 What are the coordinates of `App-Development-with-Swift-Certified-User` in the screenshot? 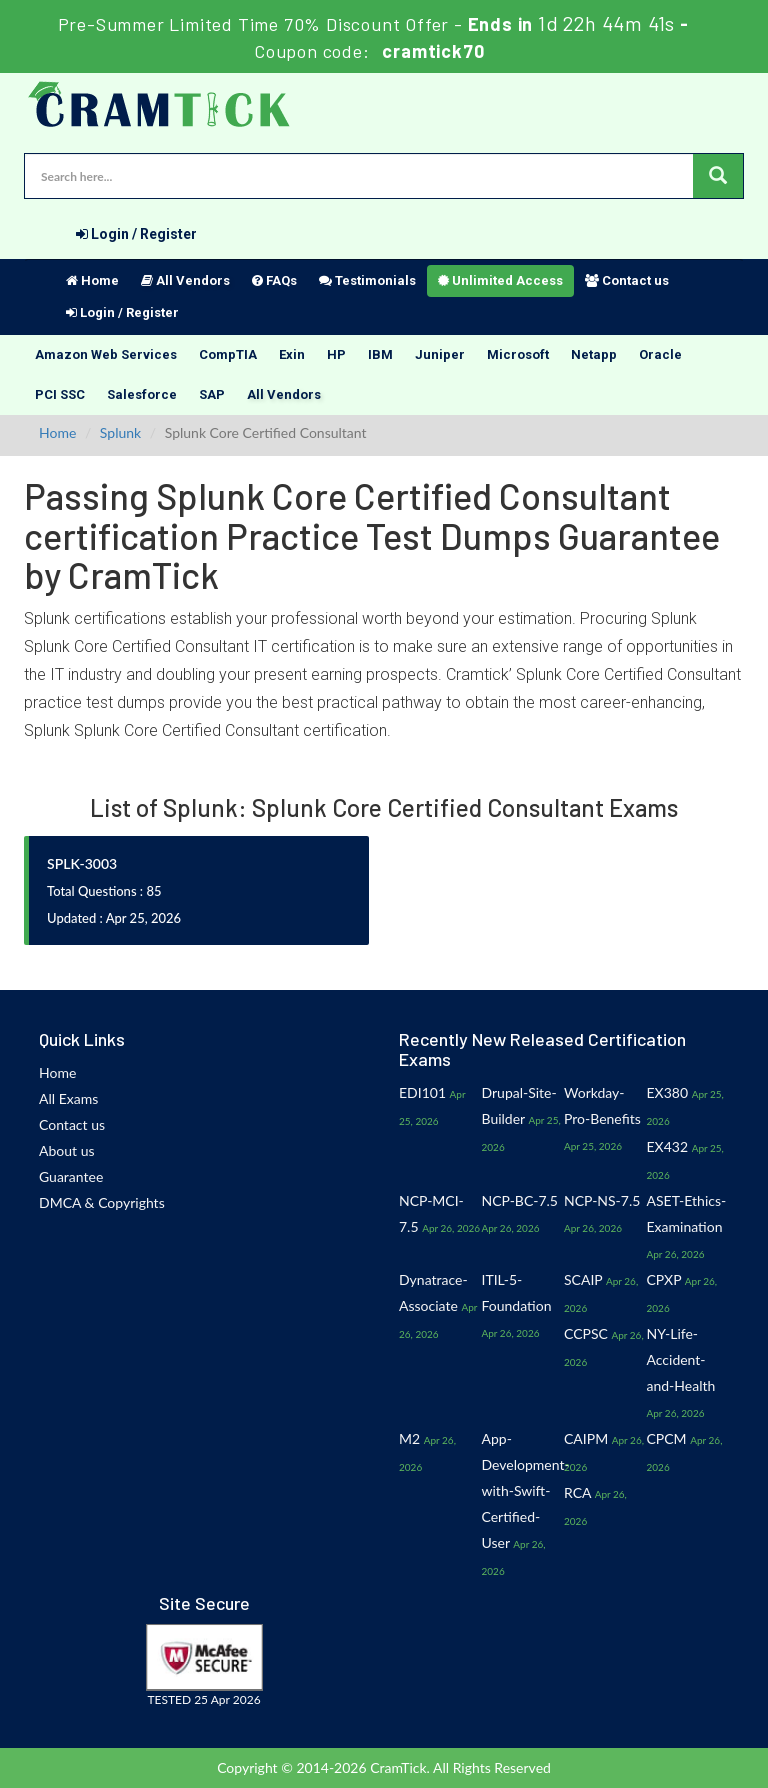 It's located at (526, 1490).